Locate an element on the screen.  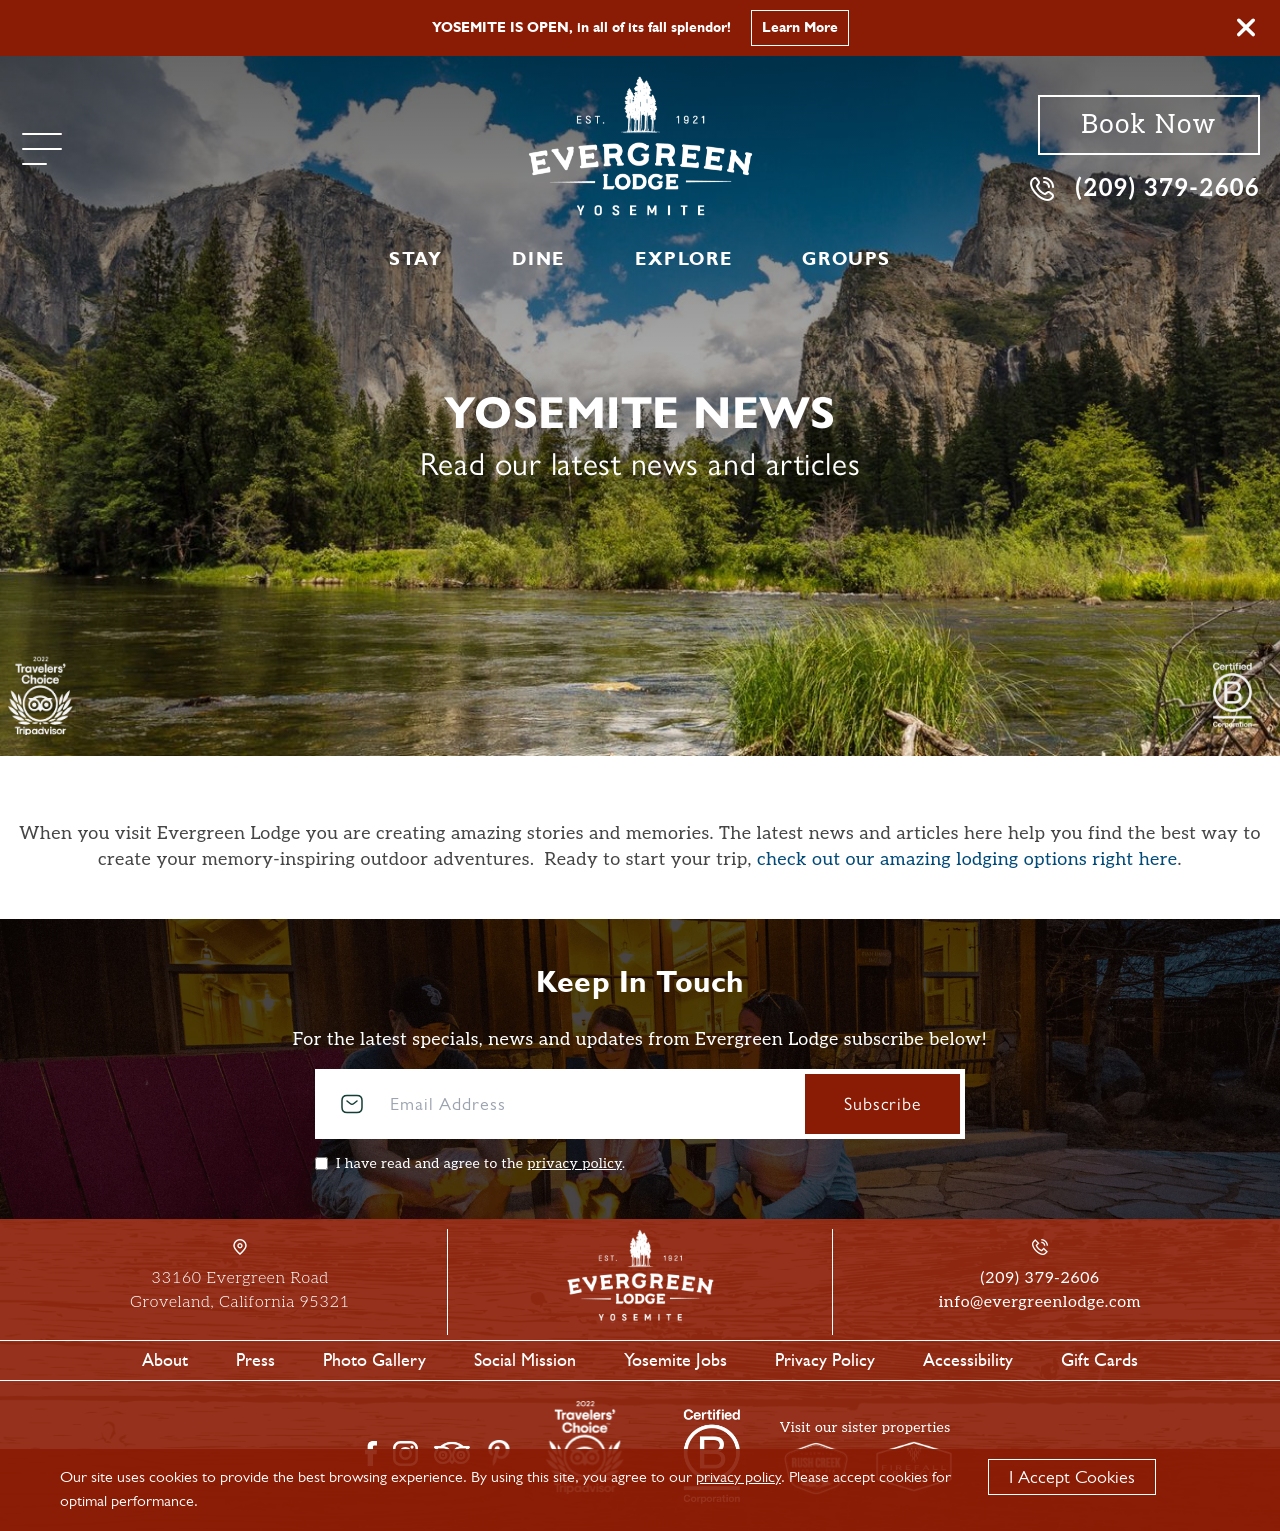
Privacy Policy is located at coordinates (825, 1360).